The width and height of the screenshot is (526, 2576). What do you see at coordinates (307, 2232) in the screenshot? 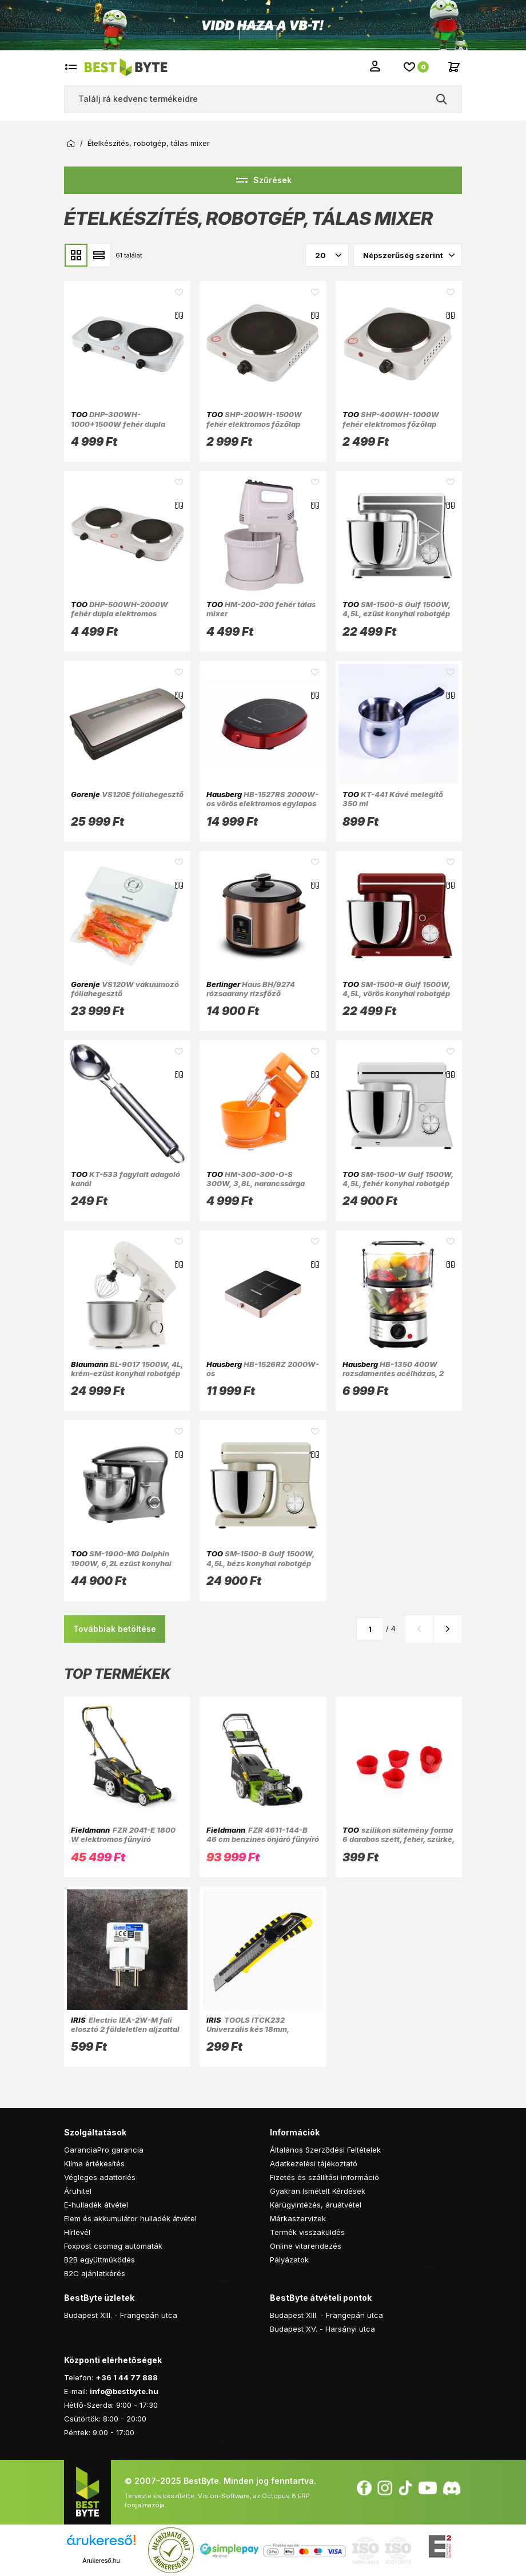
I see `Termék visszaküldés` at bounding box center [307, 2232].